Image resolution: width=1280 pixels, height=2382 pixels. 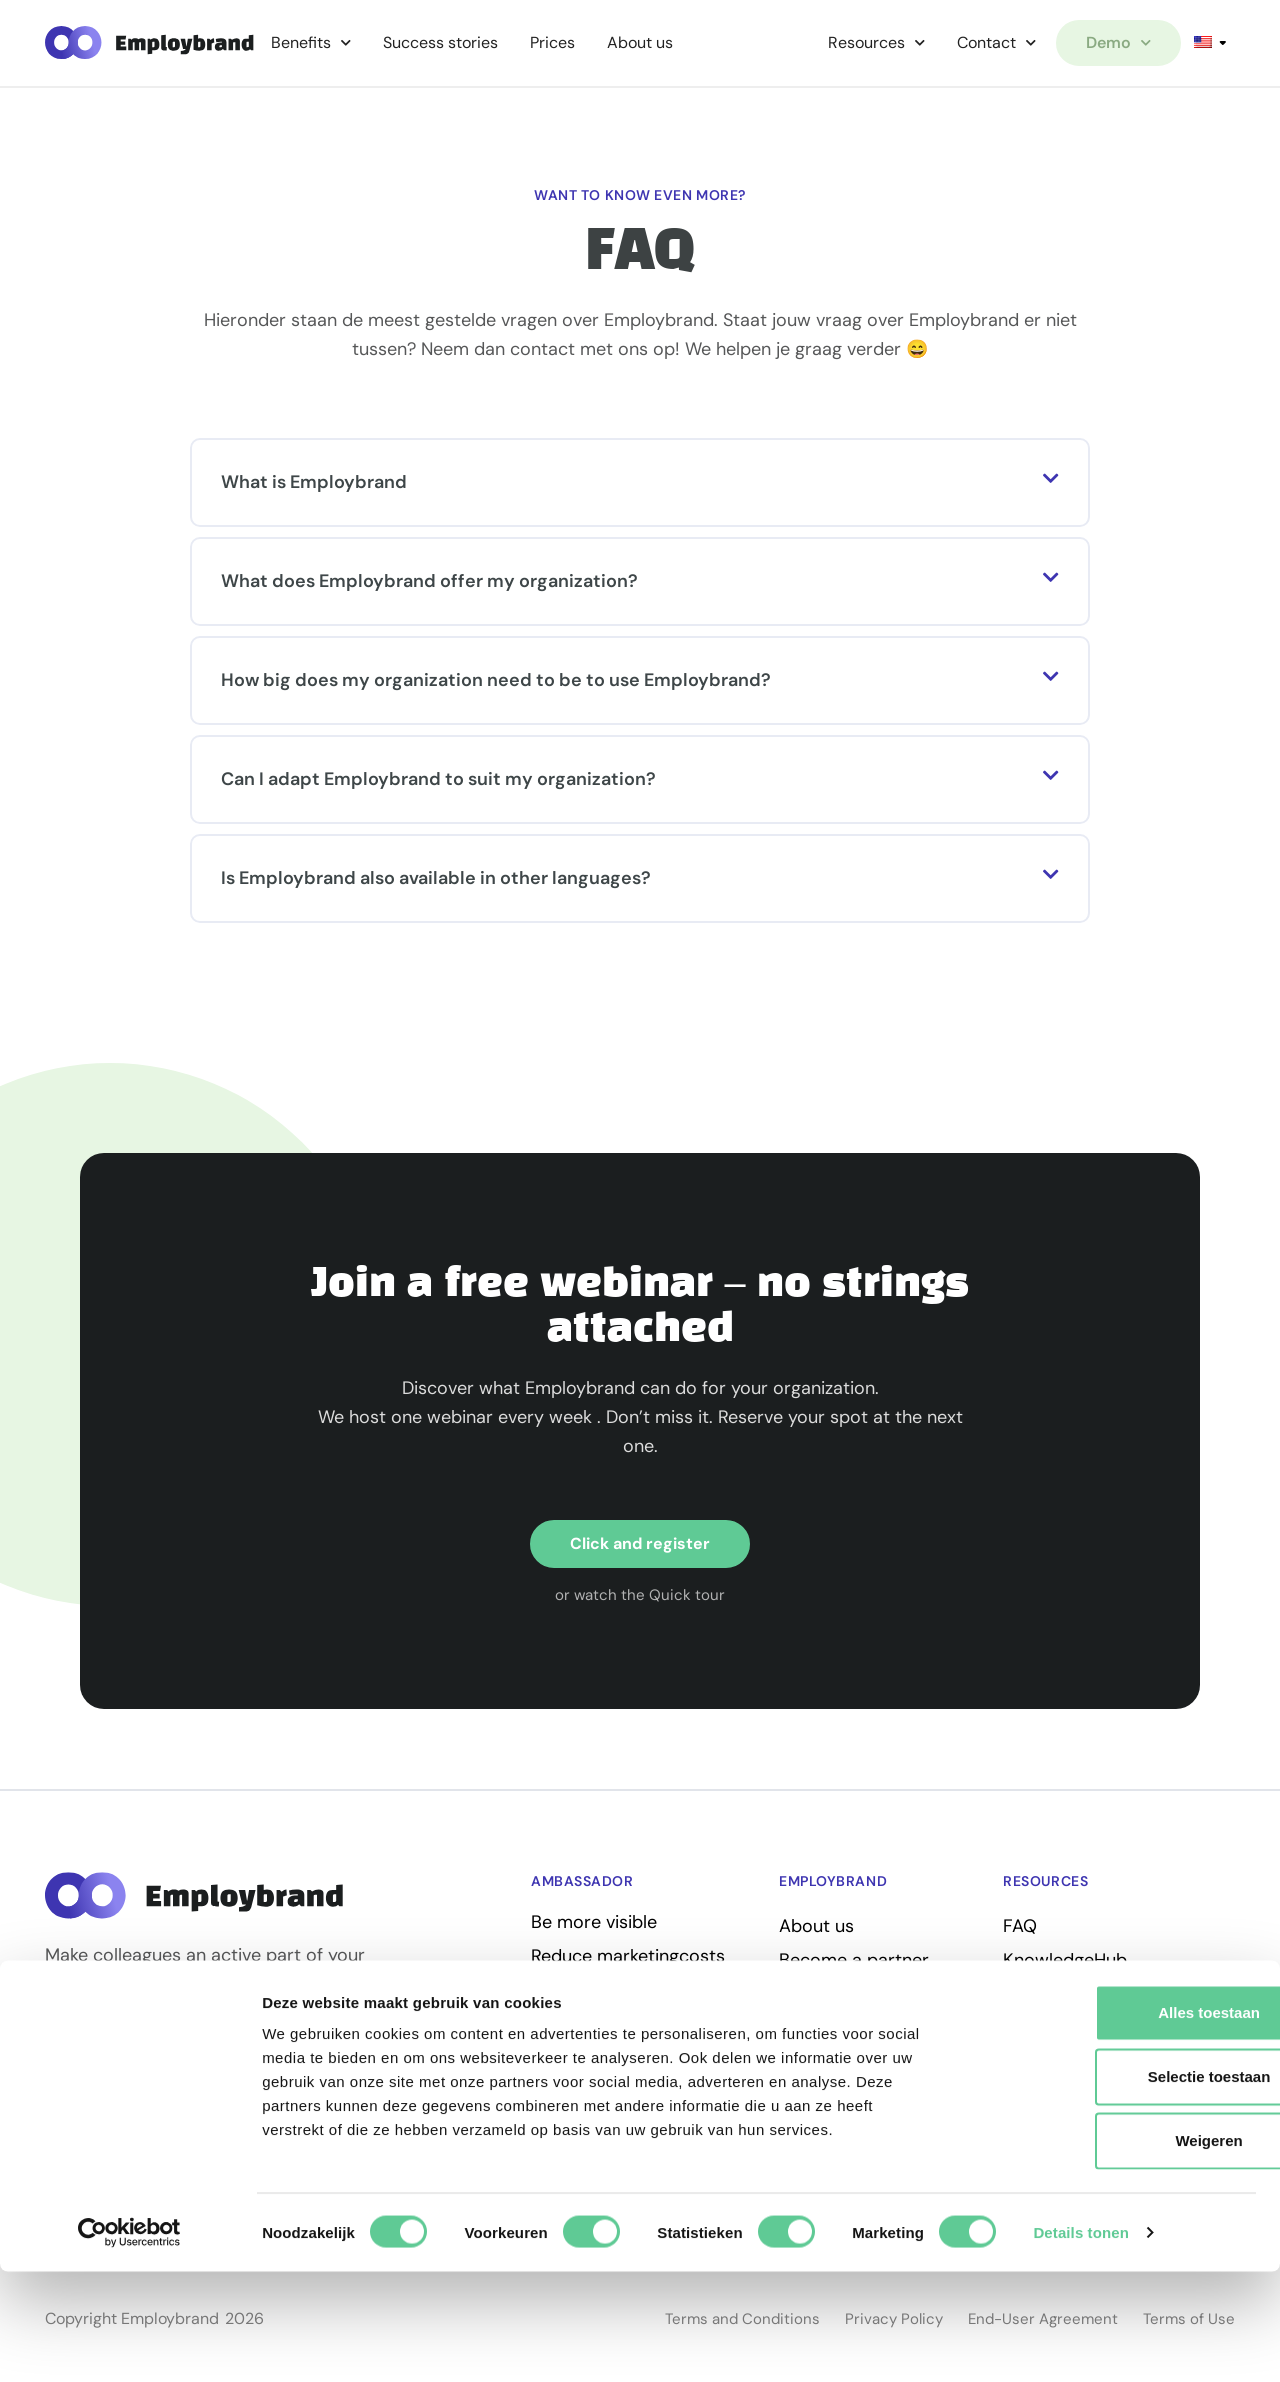 I want to click on Success stories, so click(x=440, y=42).